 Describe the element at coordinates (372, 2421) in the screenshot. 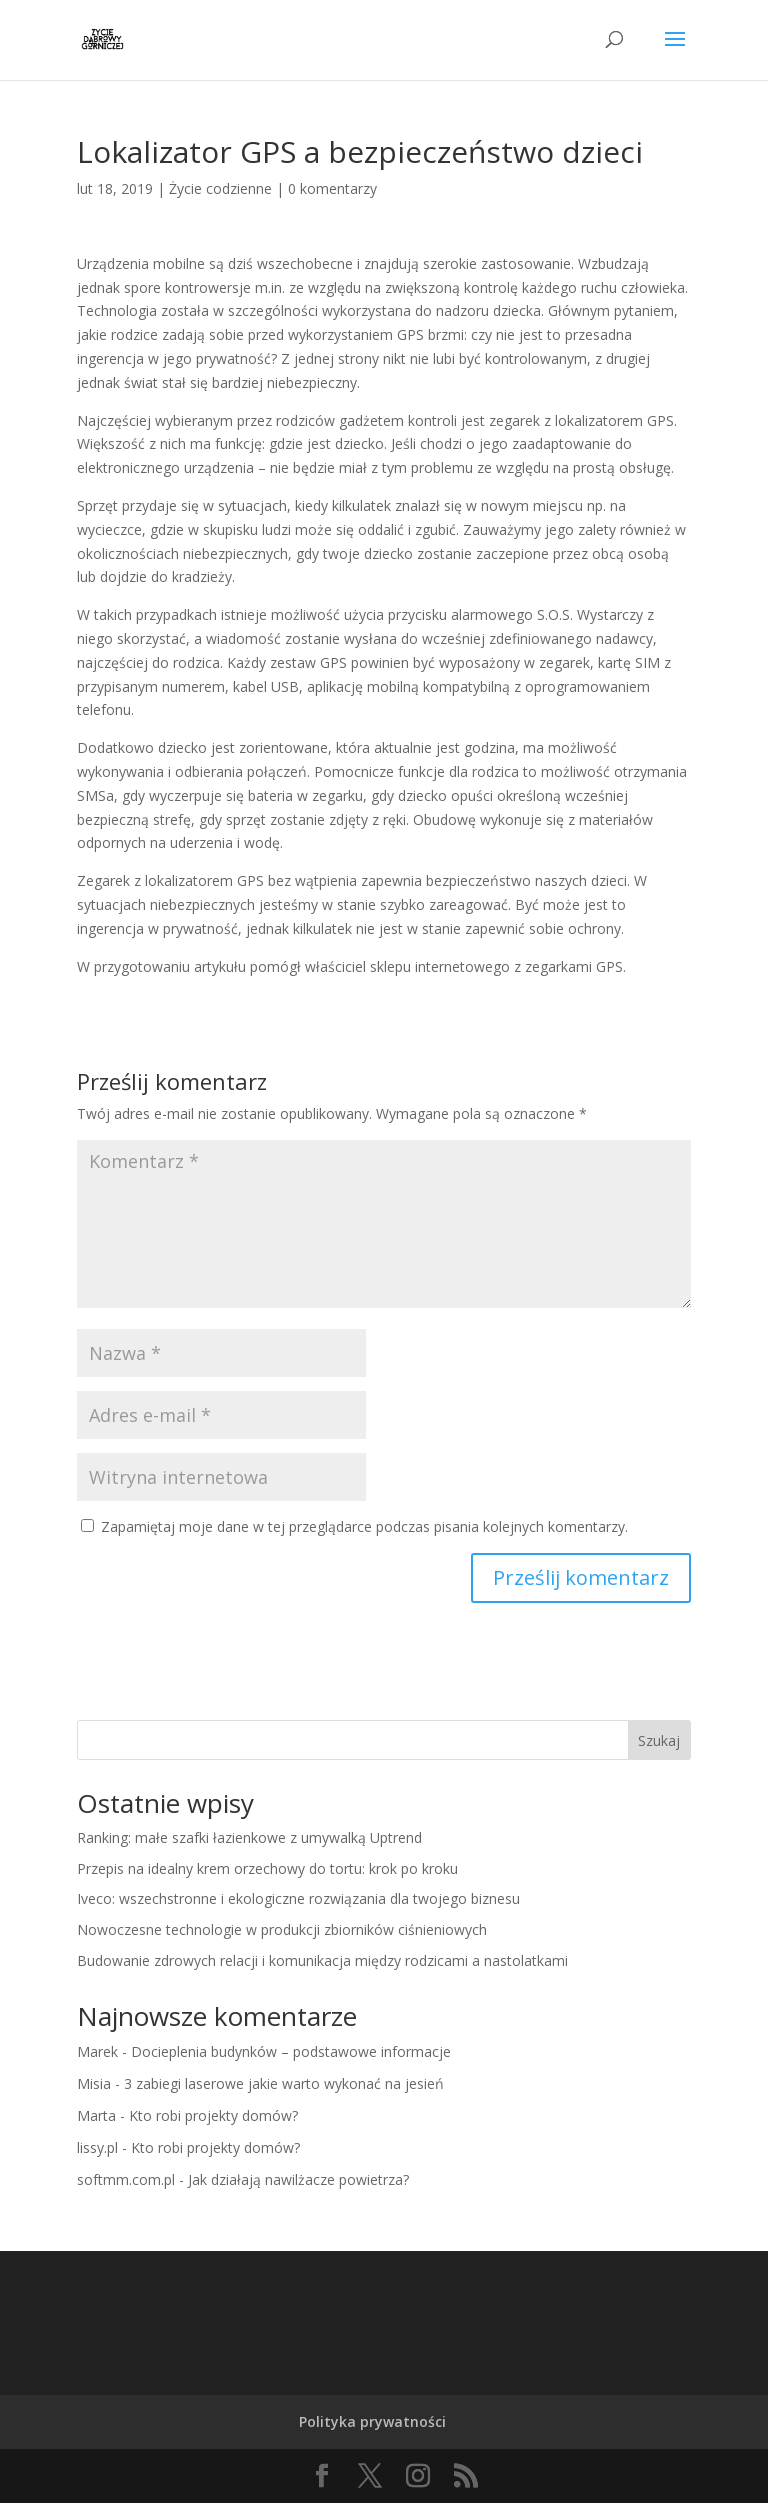

I see `Polityka prywatności` at that location.